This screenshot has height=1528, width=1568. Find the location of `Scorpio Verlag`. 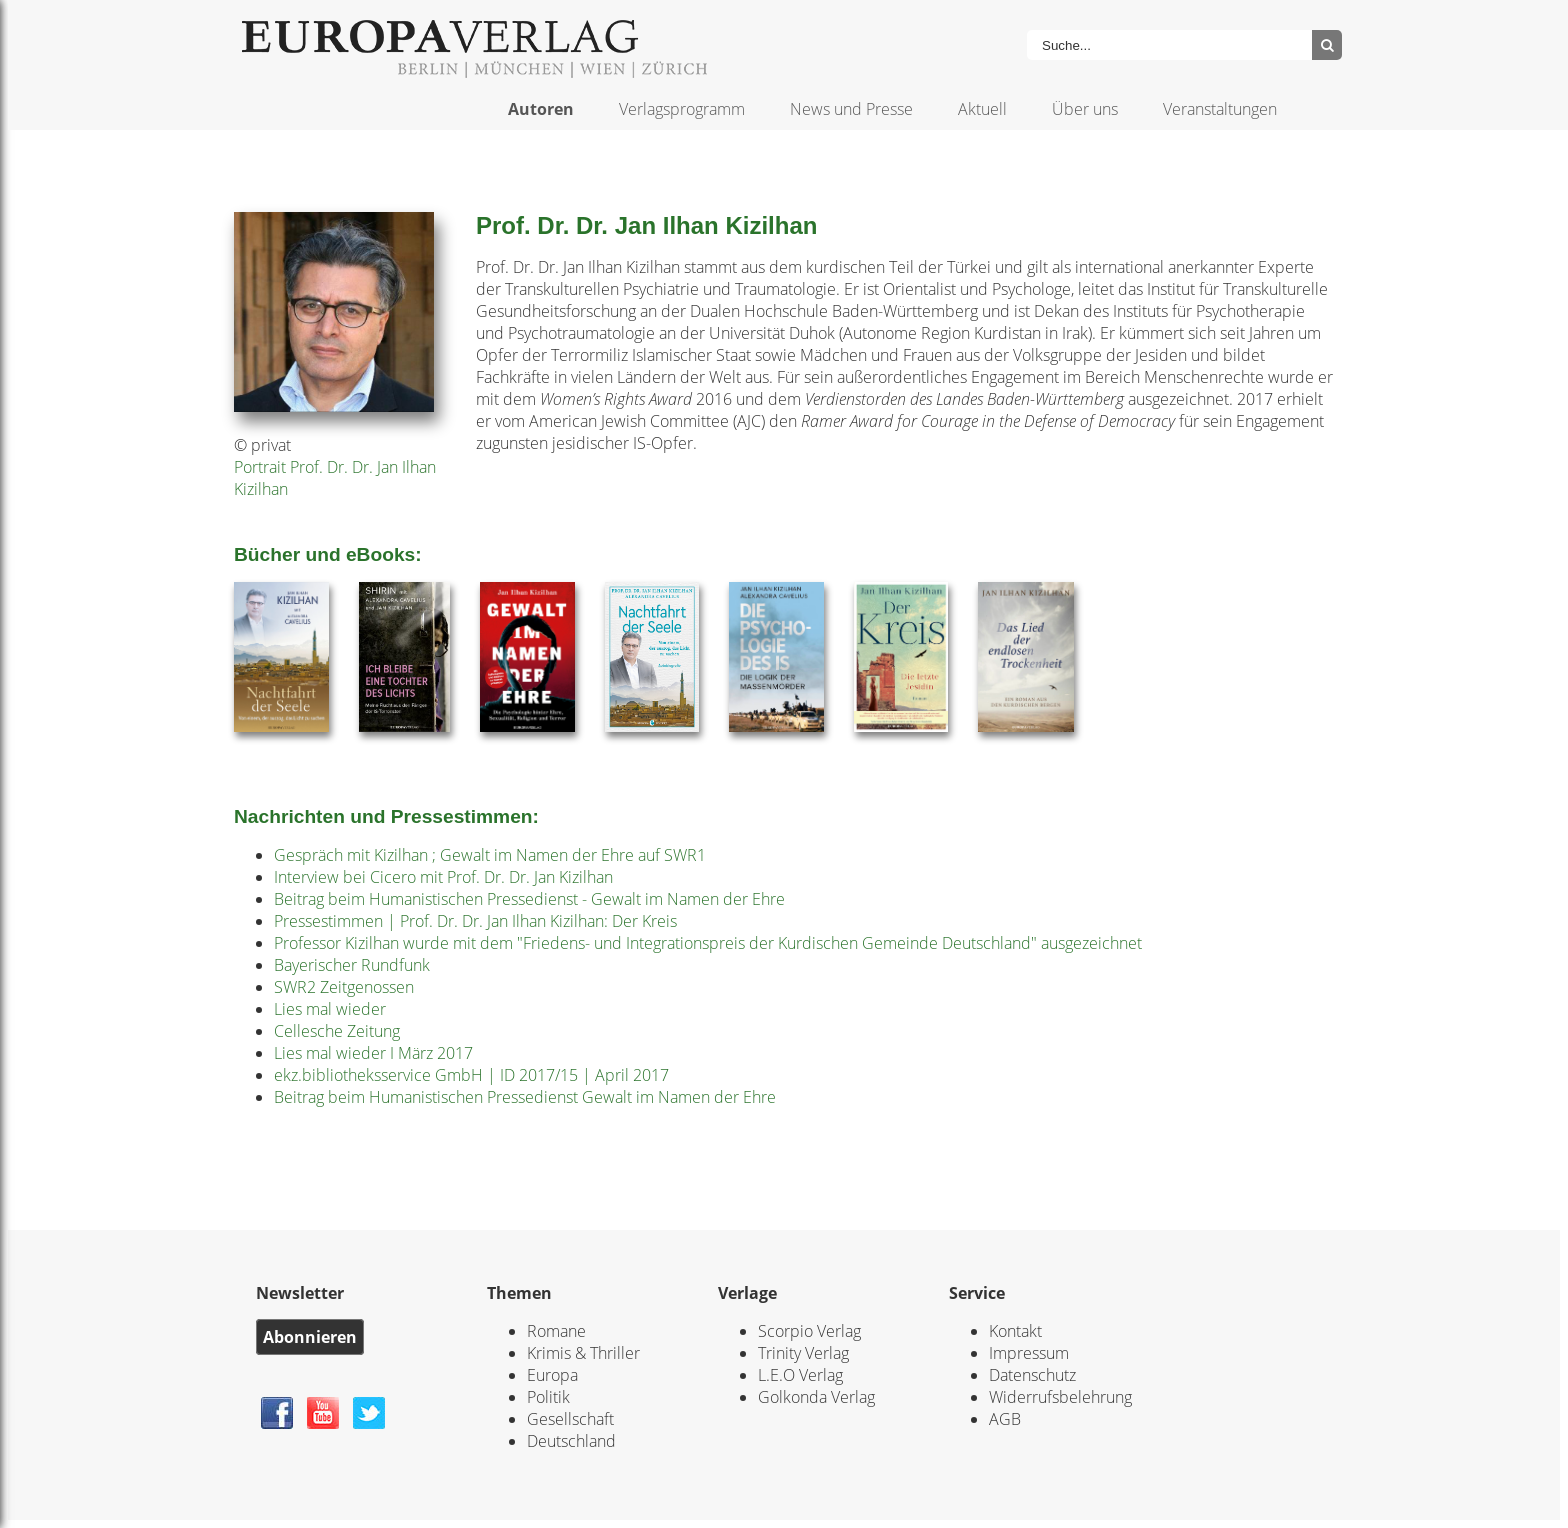

Scorpio Verlag is located at coordinates (809, 1331).